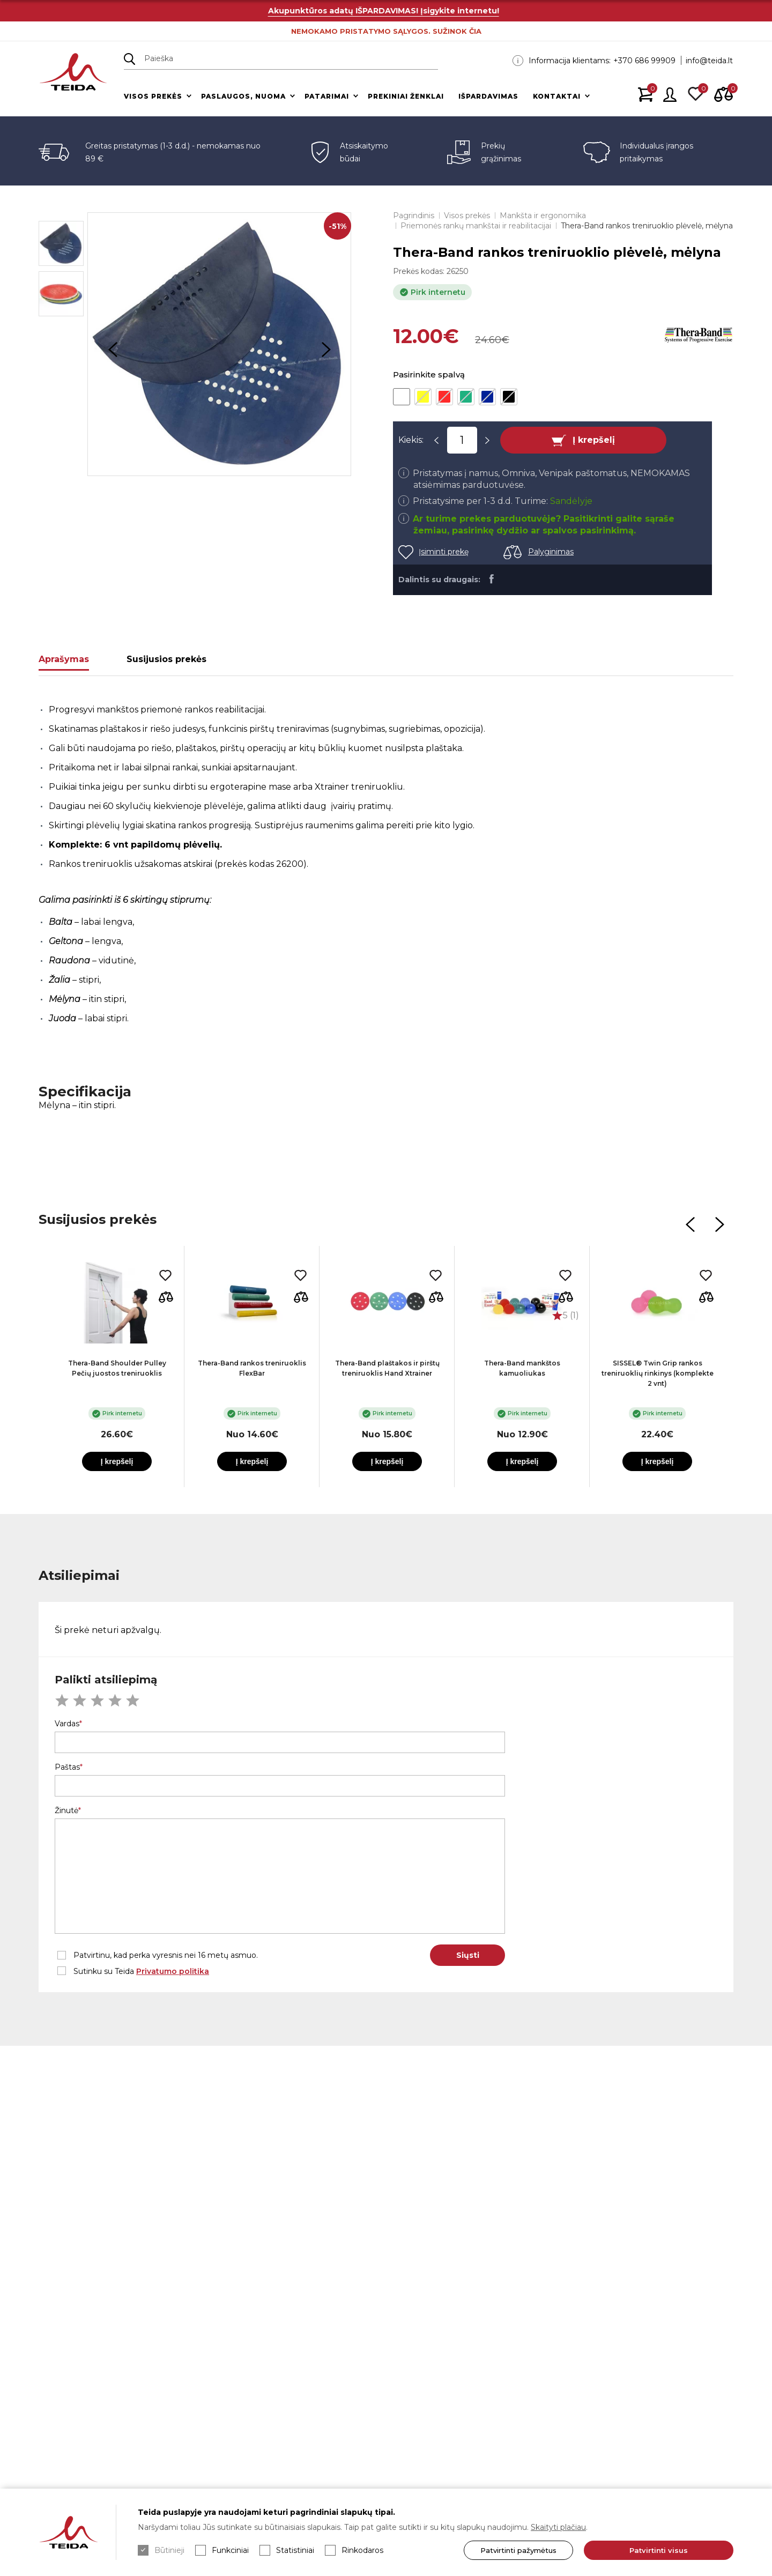 This screenshot has height=2576, width=772. I want to click on Thera-Band Shoulder Pulley Pečių juostos treniruoklis, so click(117, 1368).